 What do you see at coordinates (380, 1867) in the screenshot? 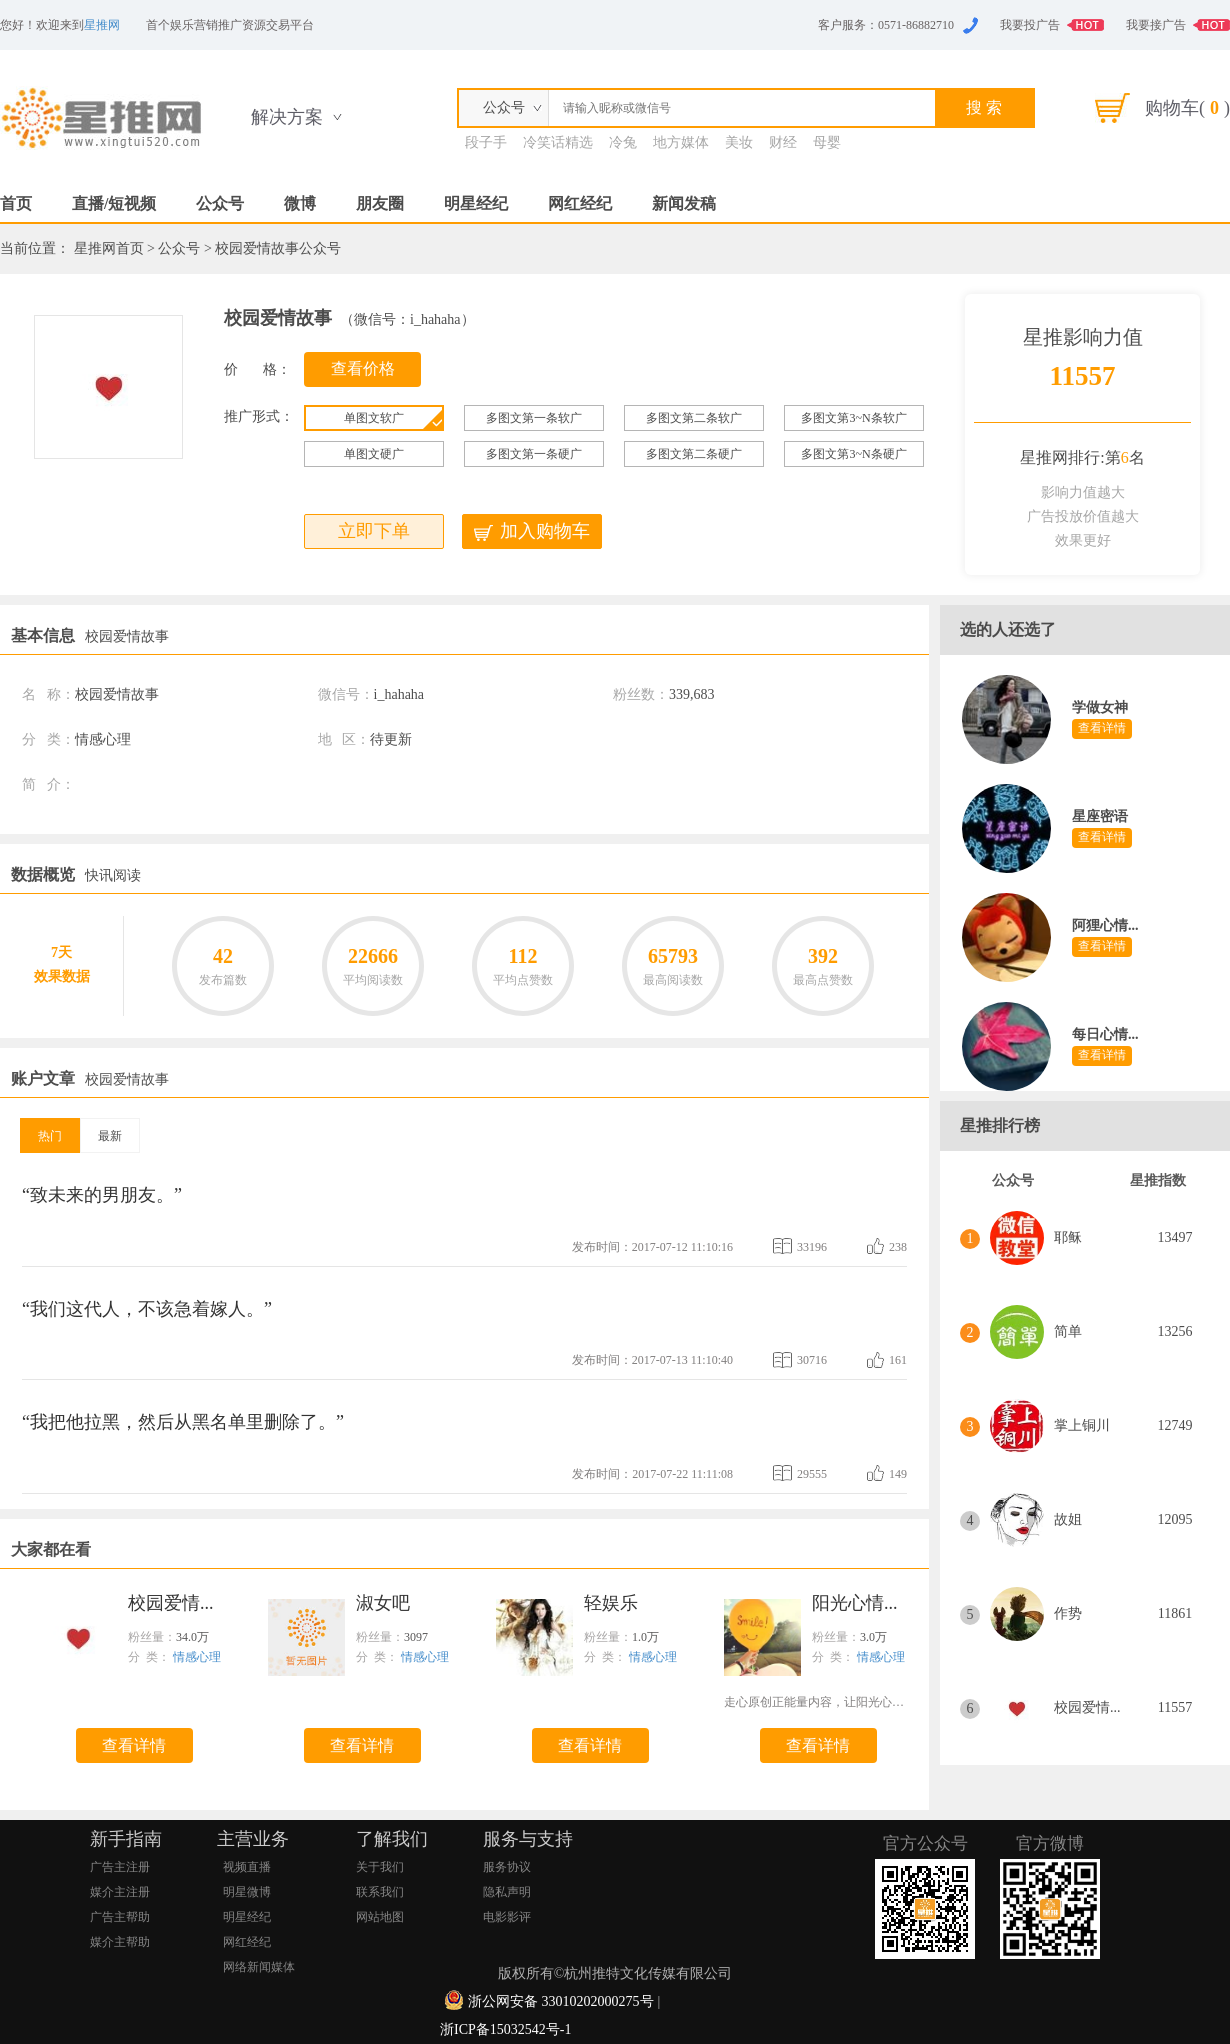
I see `关于我们` at bounding box center [380, 1867].